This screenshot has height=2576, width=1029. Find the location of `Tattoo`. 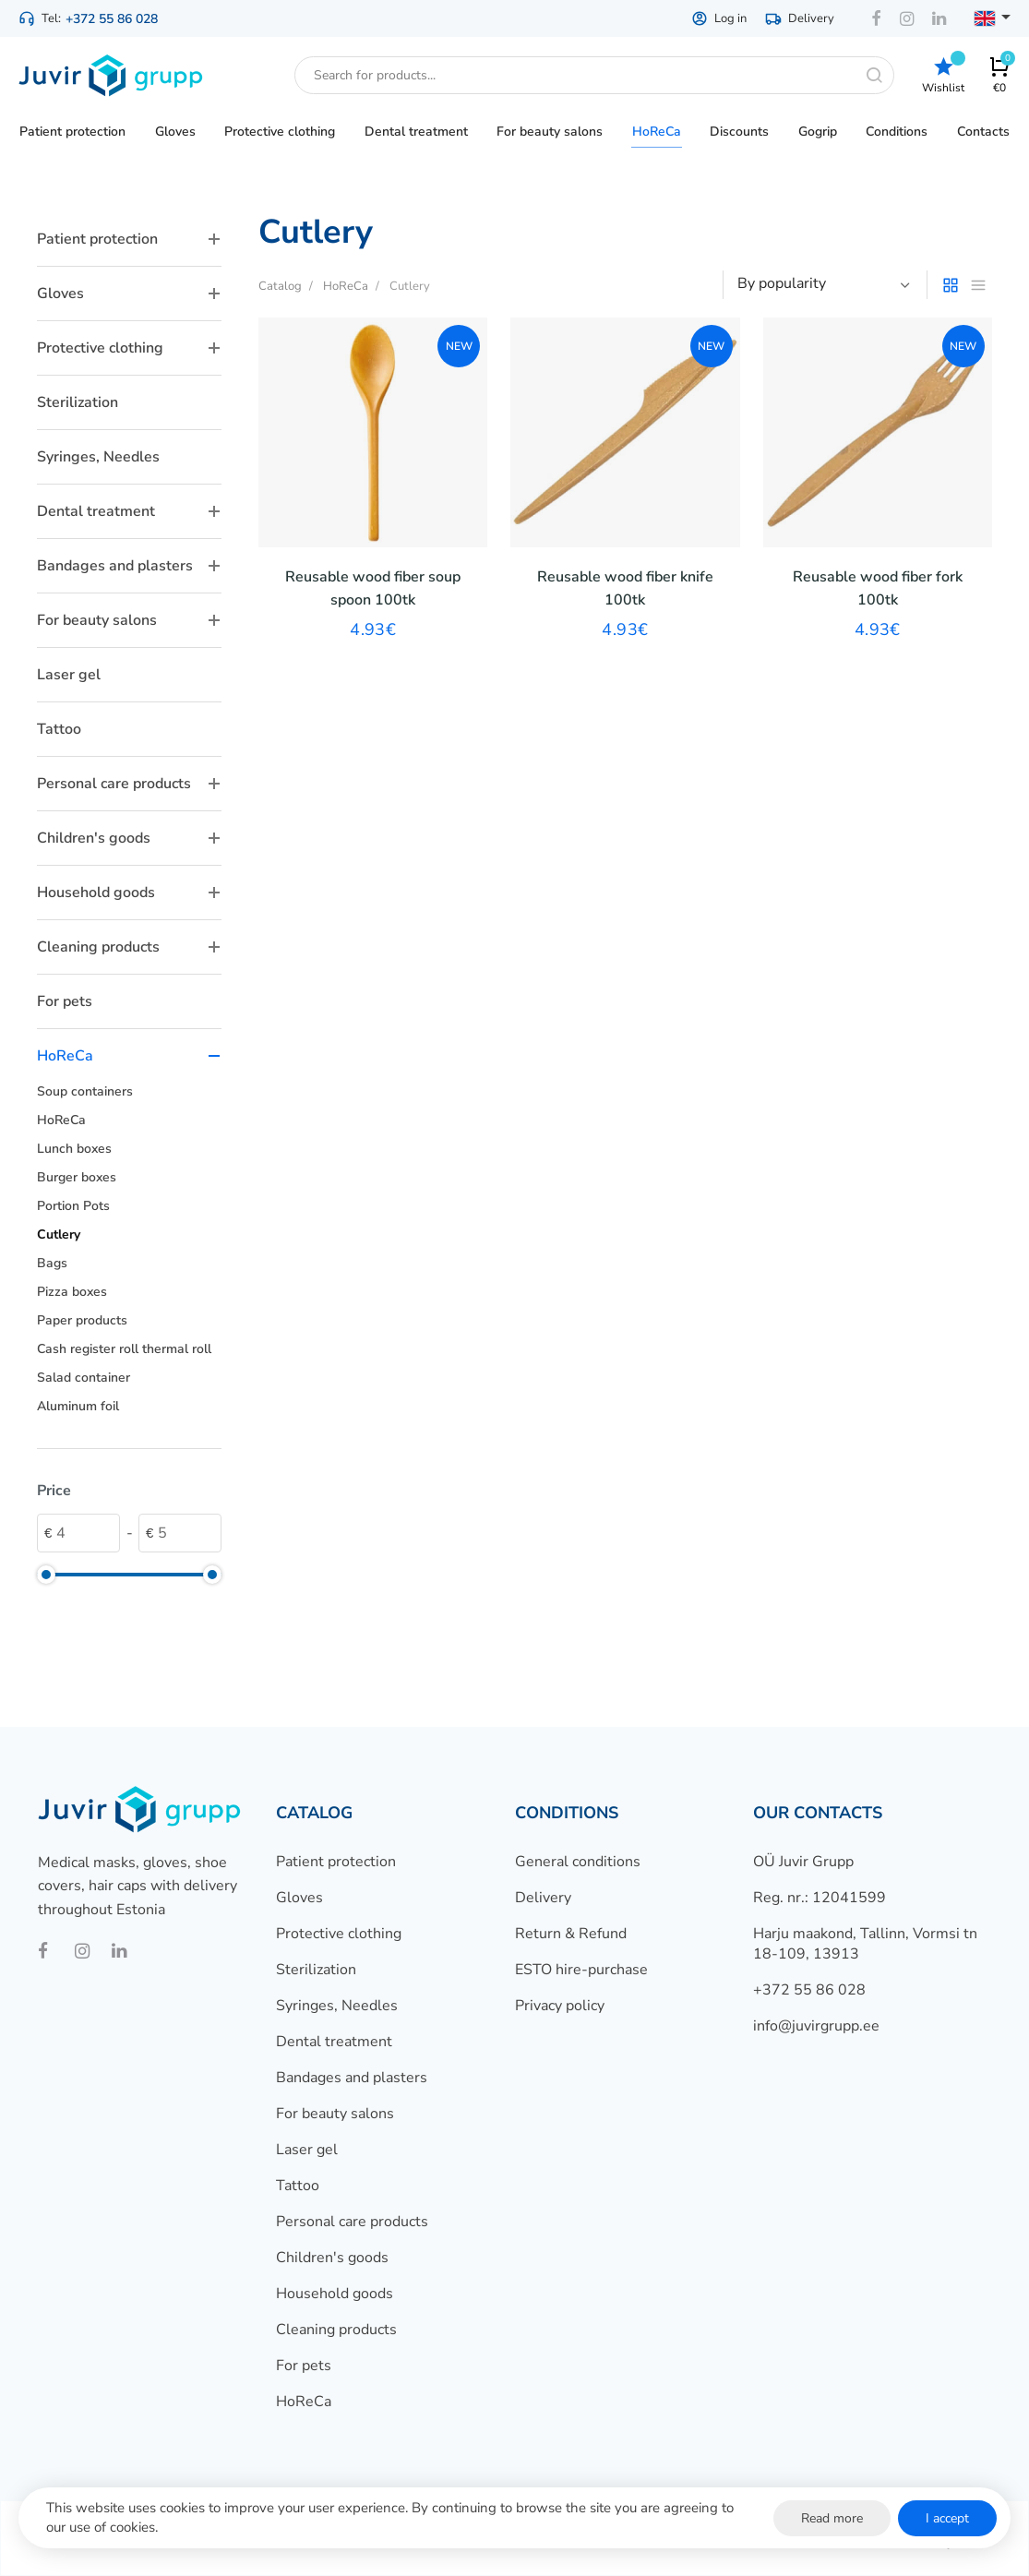

Tattoo is located at coordinates (59, 729).